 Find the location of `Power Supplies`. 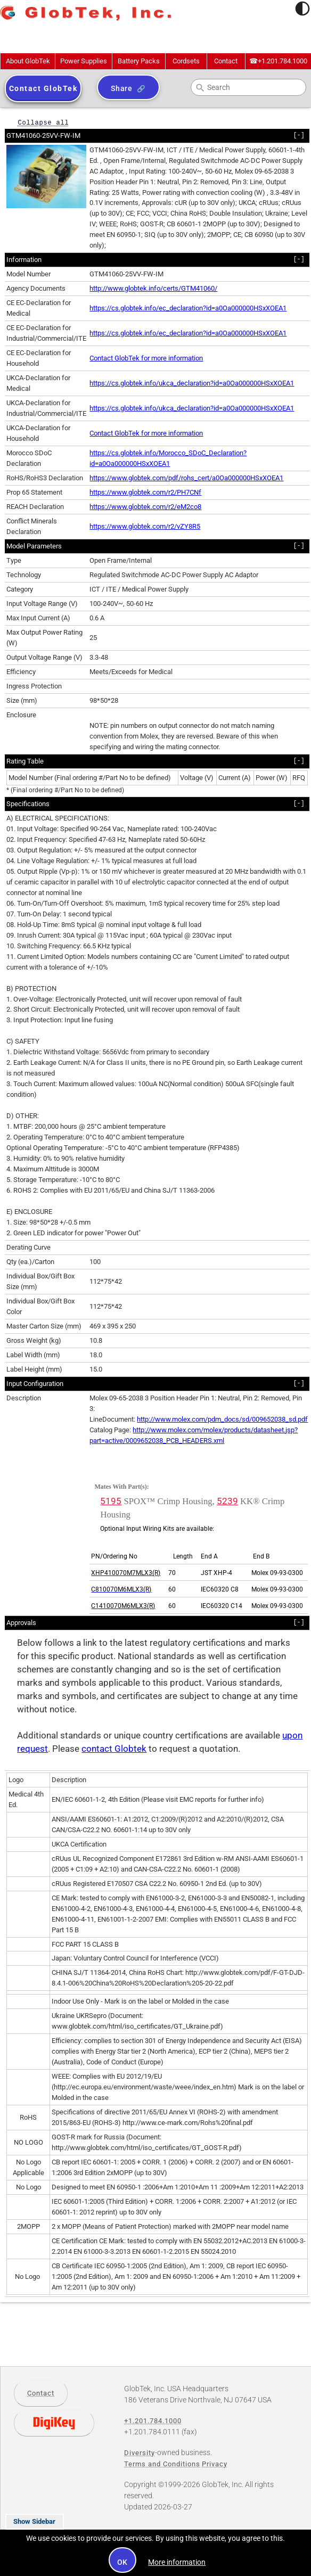

Power Supplies is located at coordinates (83, 61).